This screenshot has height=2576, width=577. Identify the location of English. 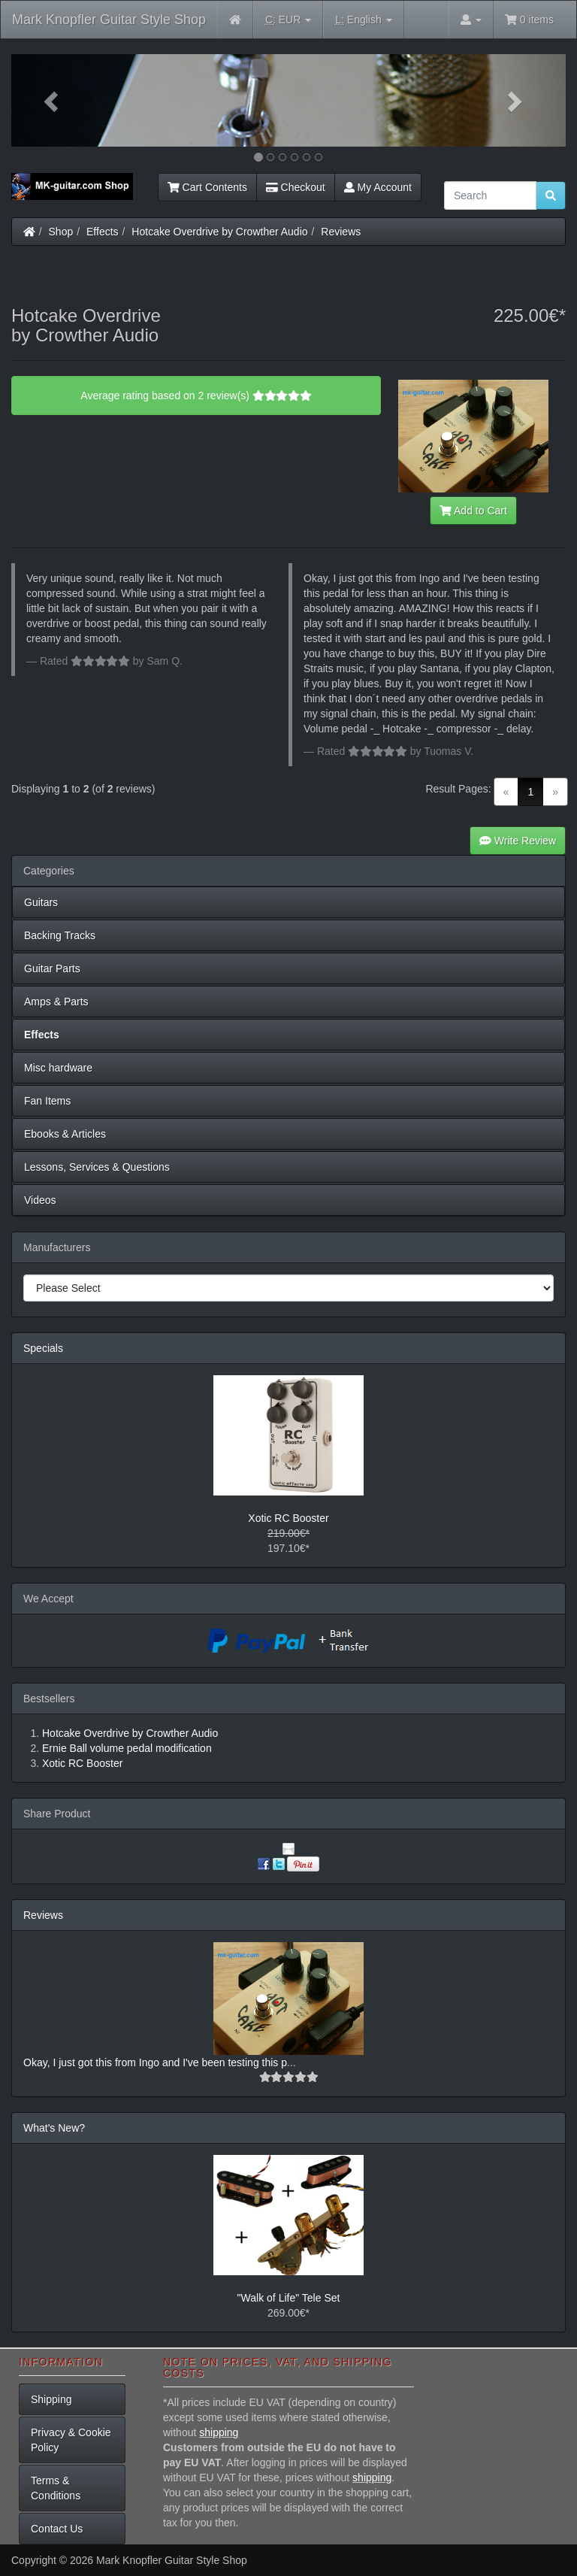
(363, 20).